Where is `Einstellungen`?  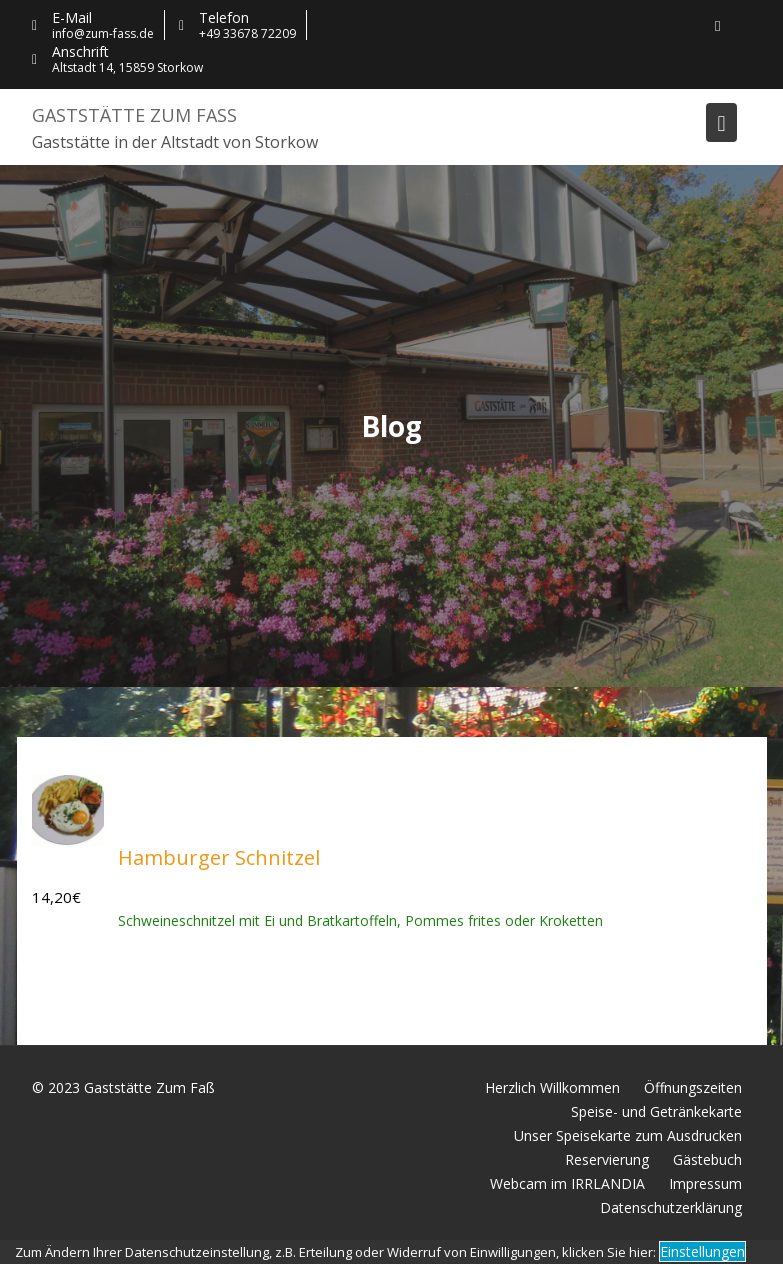
Einstellungen is located at coordinates (702, 1251).